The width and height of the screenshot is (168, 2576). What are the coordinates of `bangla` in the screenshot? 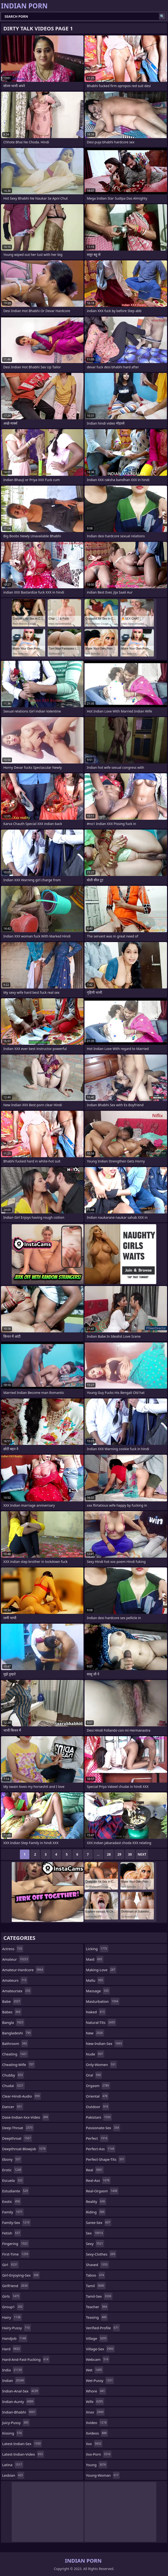 It's located at (13, 2022).